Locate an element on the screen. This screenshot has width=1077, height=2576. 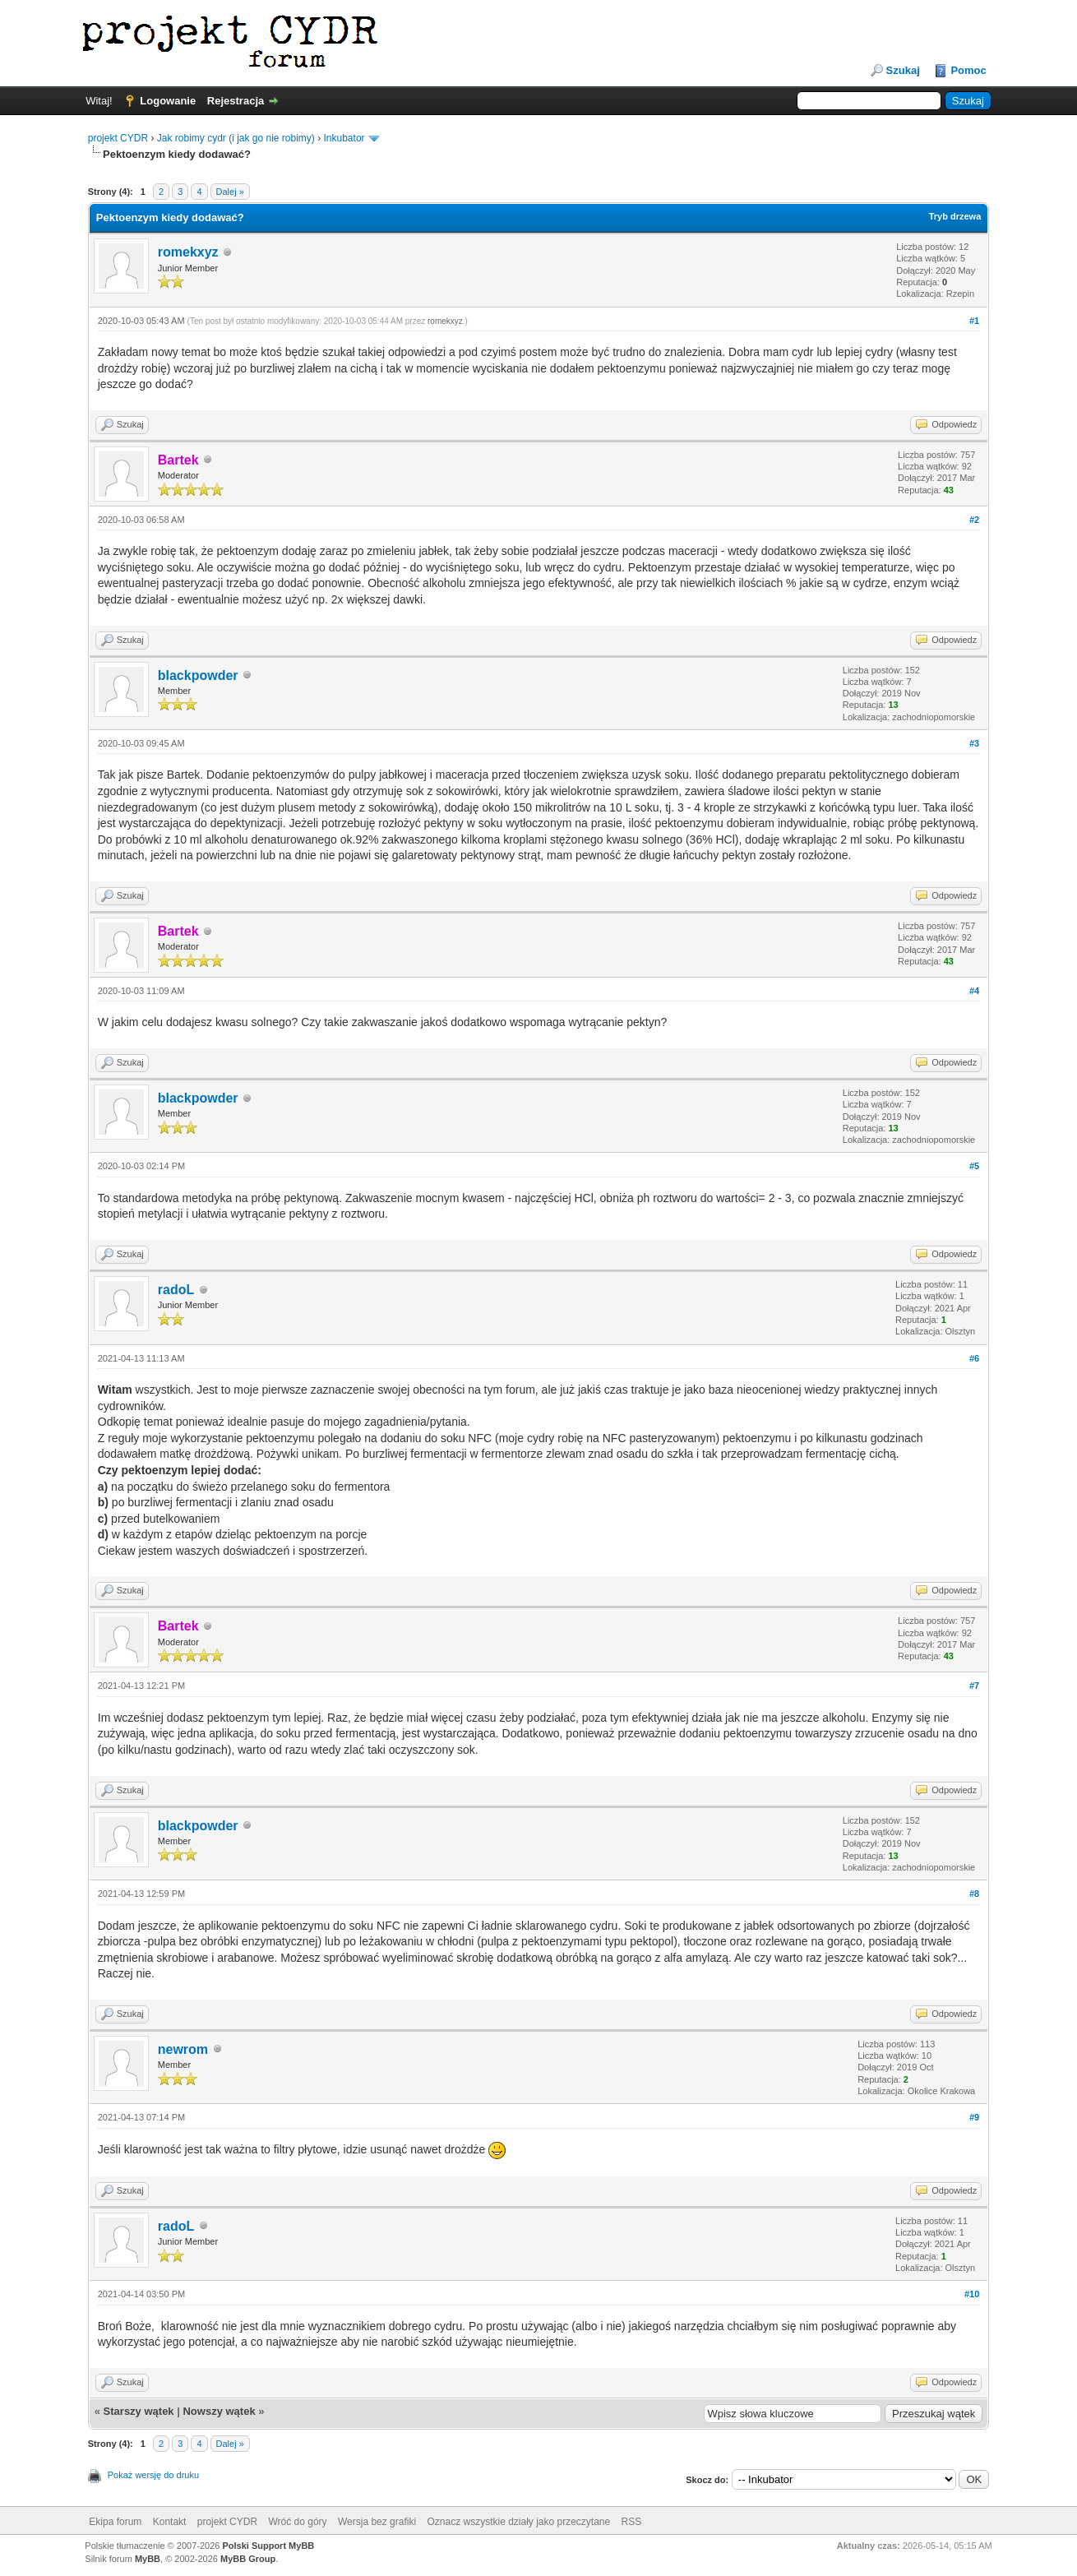
Jak robimy cydr (i jak go nie robimy) is located at coordinates (236, 138).